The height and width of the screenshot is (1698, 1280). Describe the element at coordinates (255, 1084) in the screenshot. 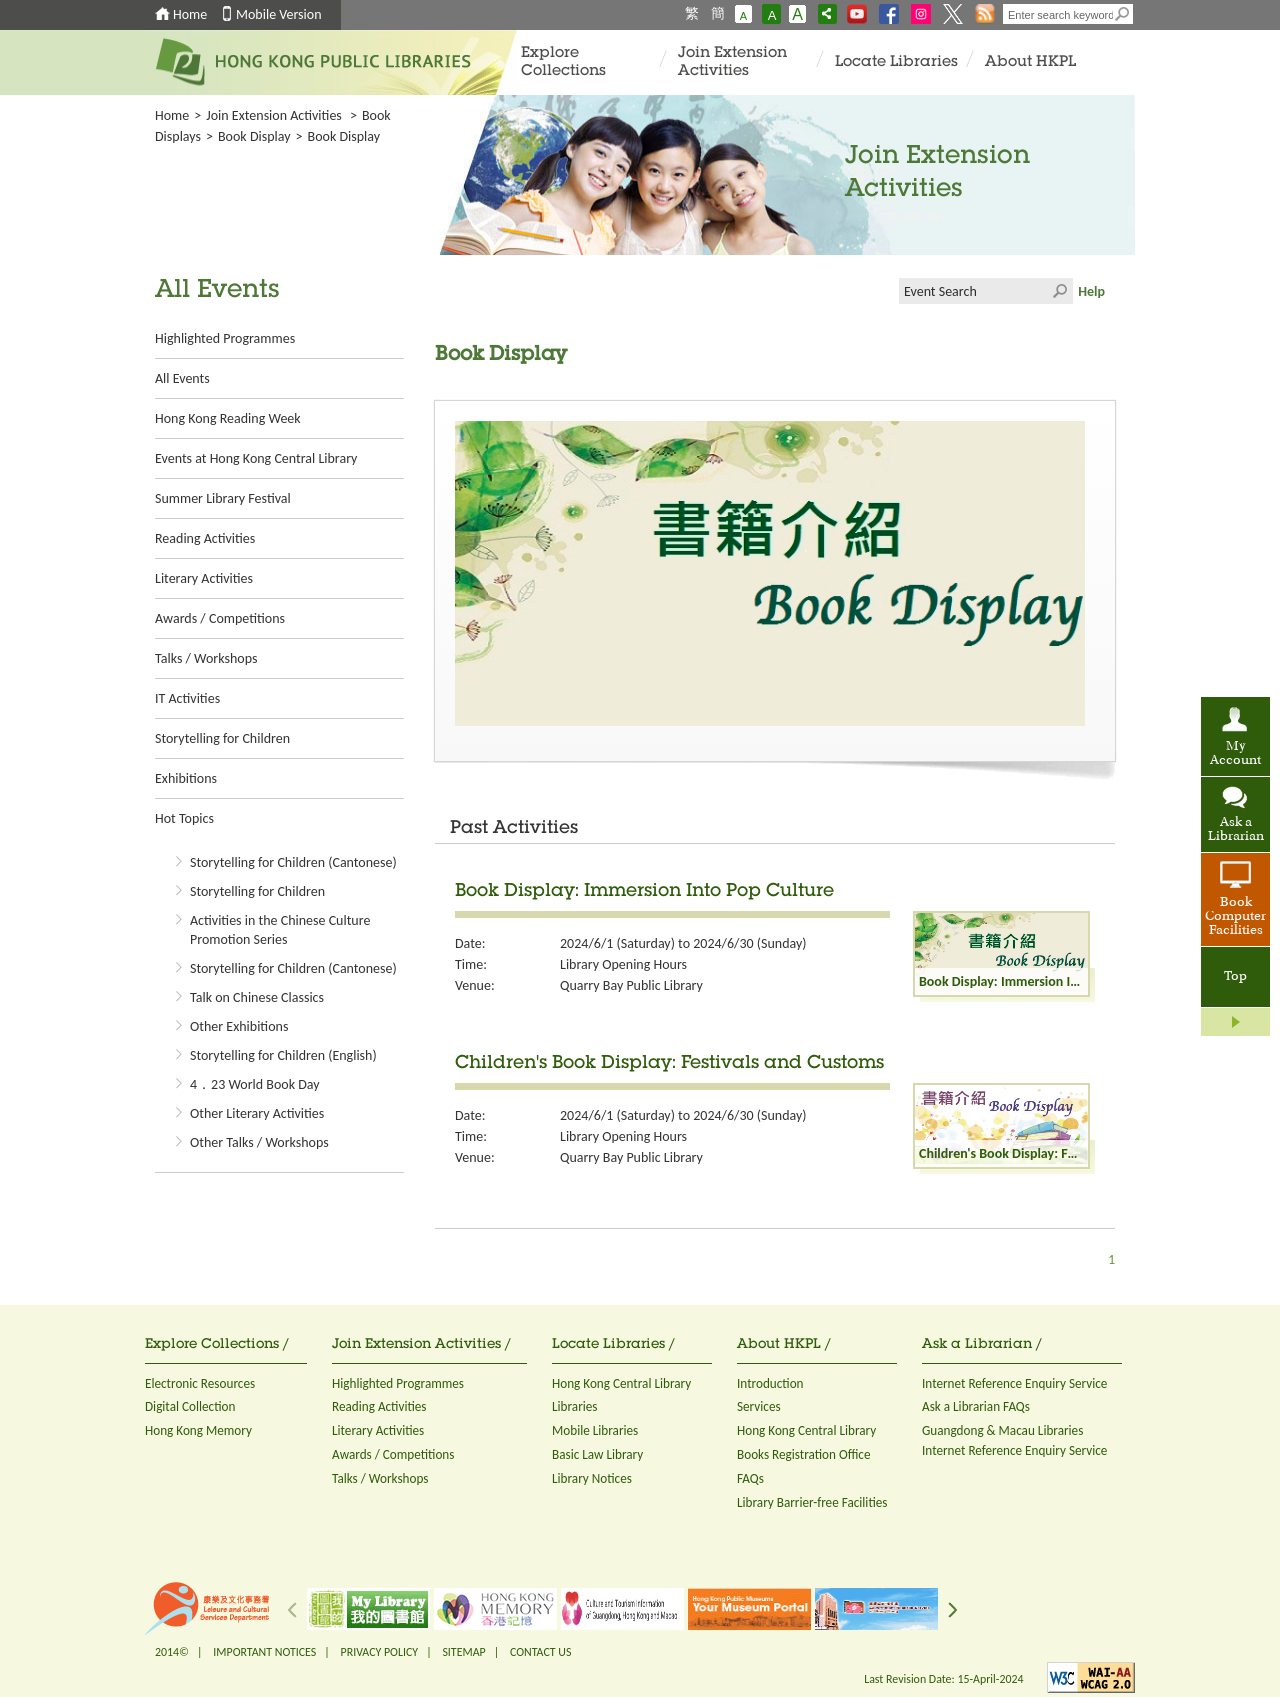

I see `4．23 World Book Day` at that location.